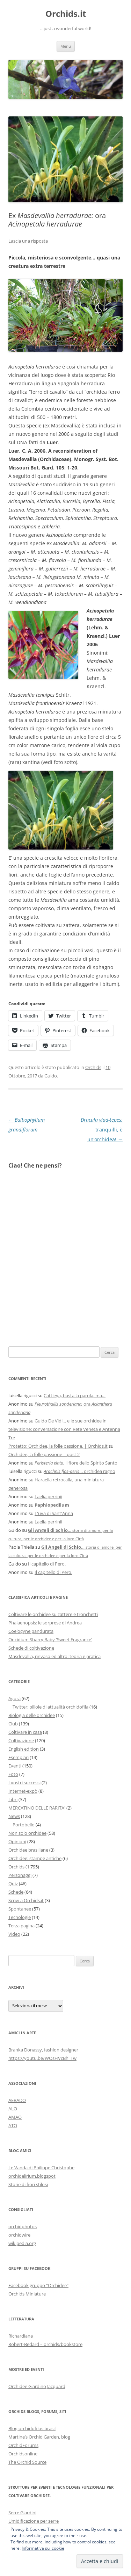  What do you see at coordinates (22, 2243) in the screenshot?
I see `wikipedia.org` at bounding box center [22, 2243].